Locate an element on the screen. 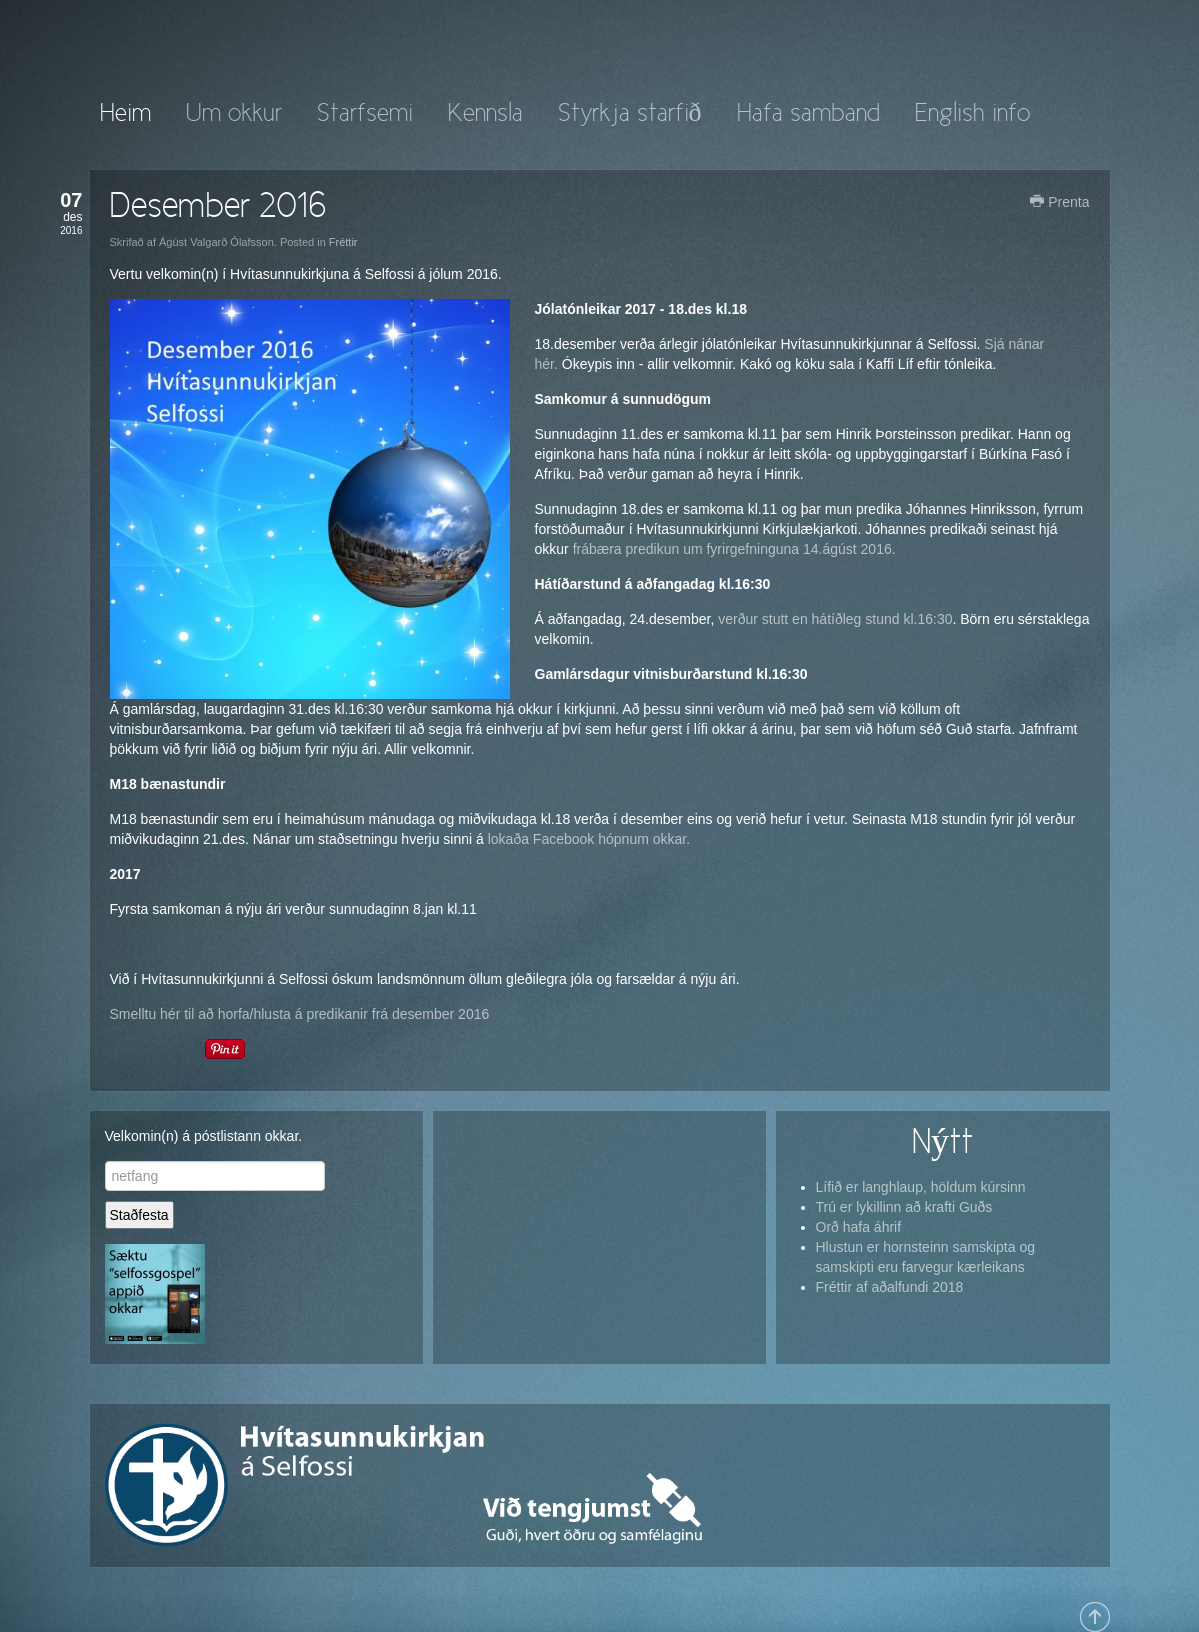 The width and height of the screenshot is (1199, 1632). Fréttir is located at coordinates (343, 242).